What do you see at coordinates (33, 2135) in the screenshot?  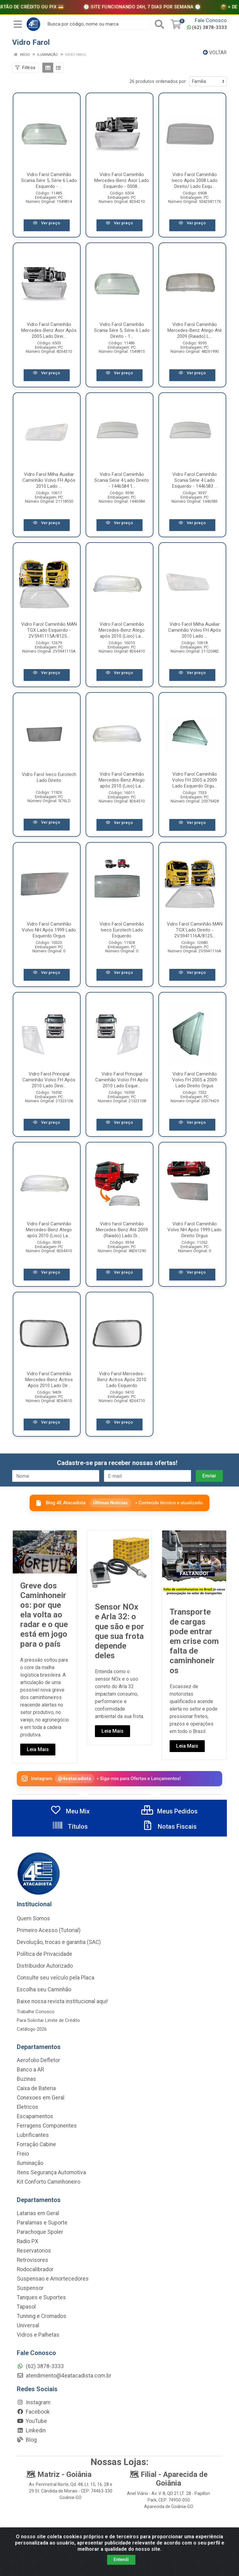 I see `Lubrificantes` at bounding box center [33, 2135].